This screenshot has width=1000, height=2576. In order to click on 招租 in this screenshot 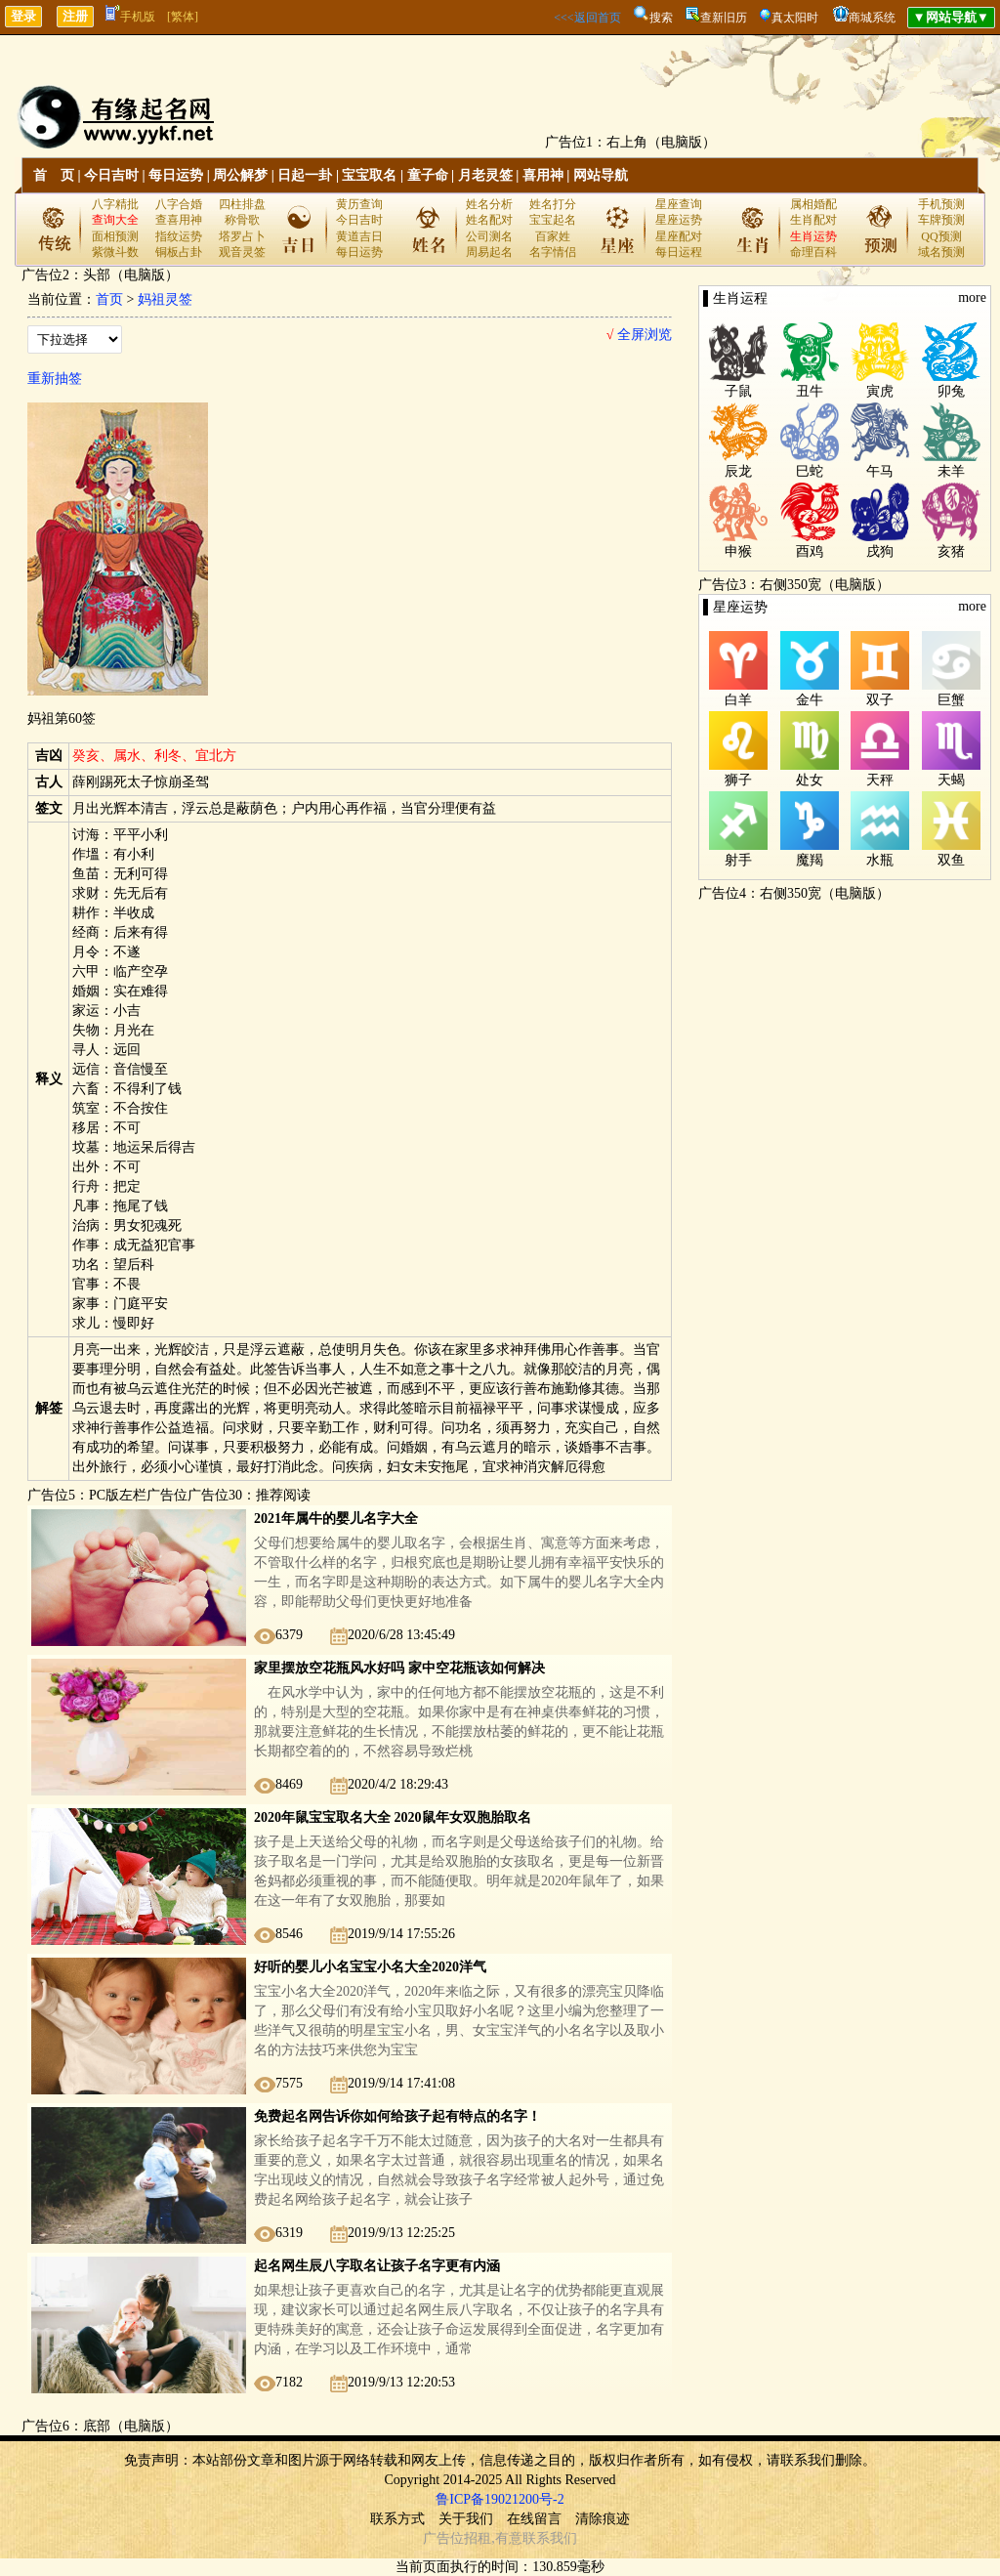, I will do `click(477, 2538)`.